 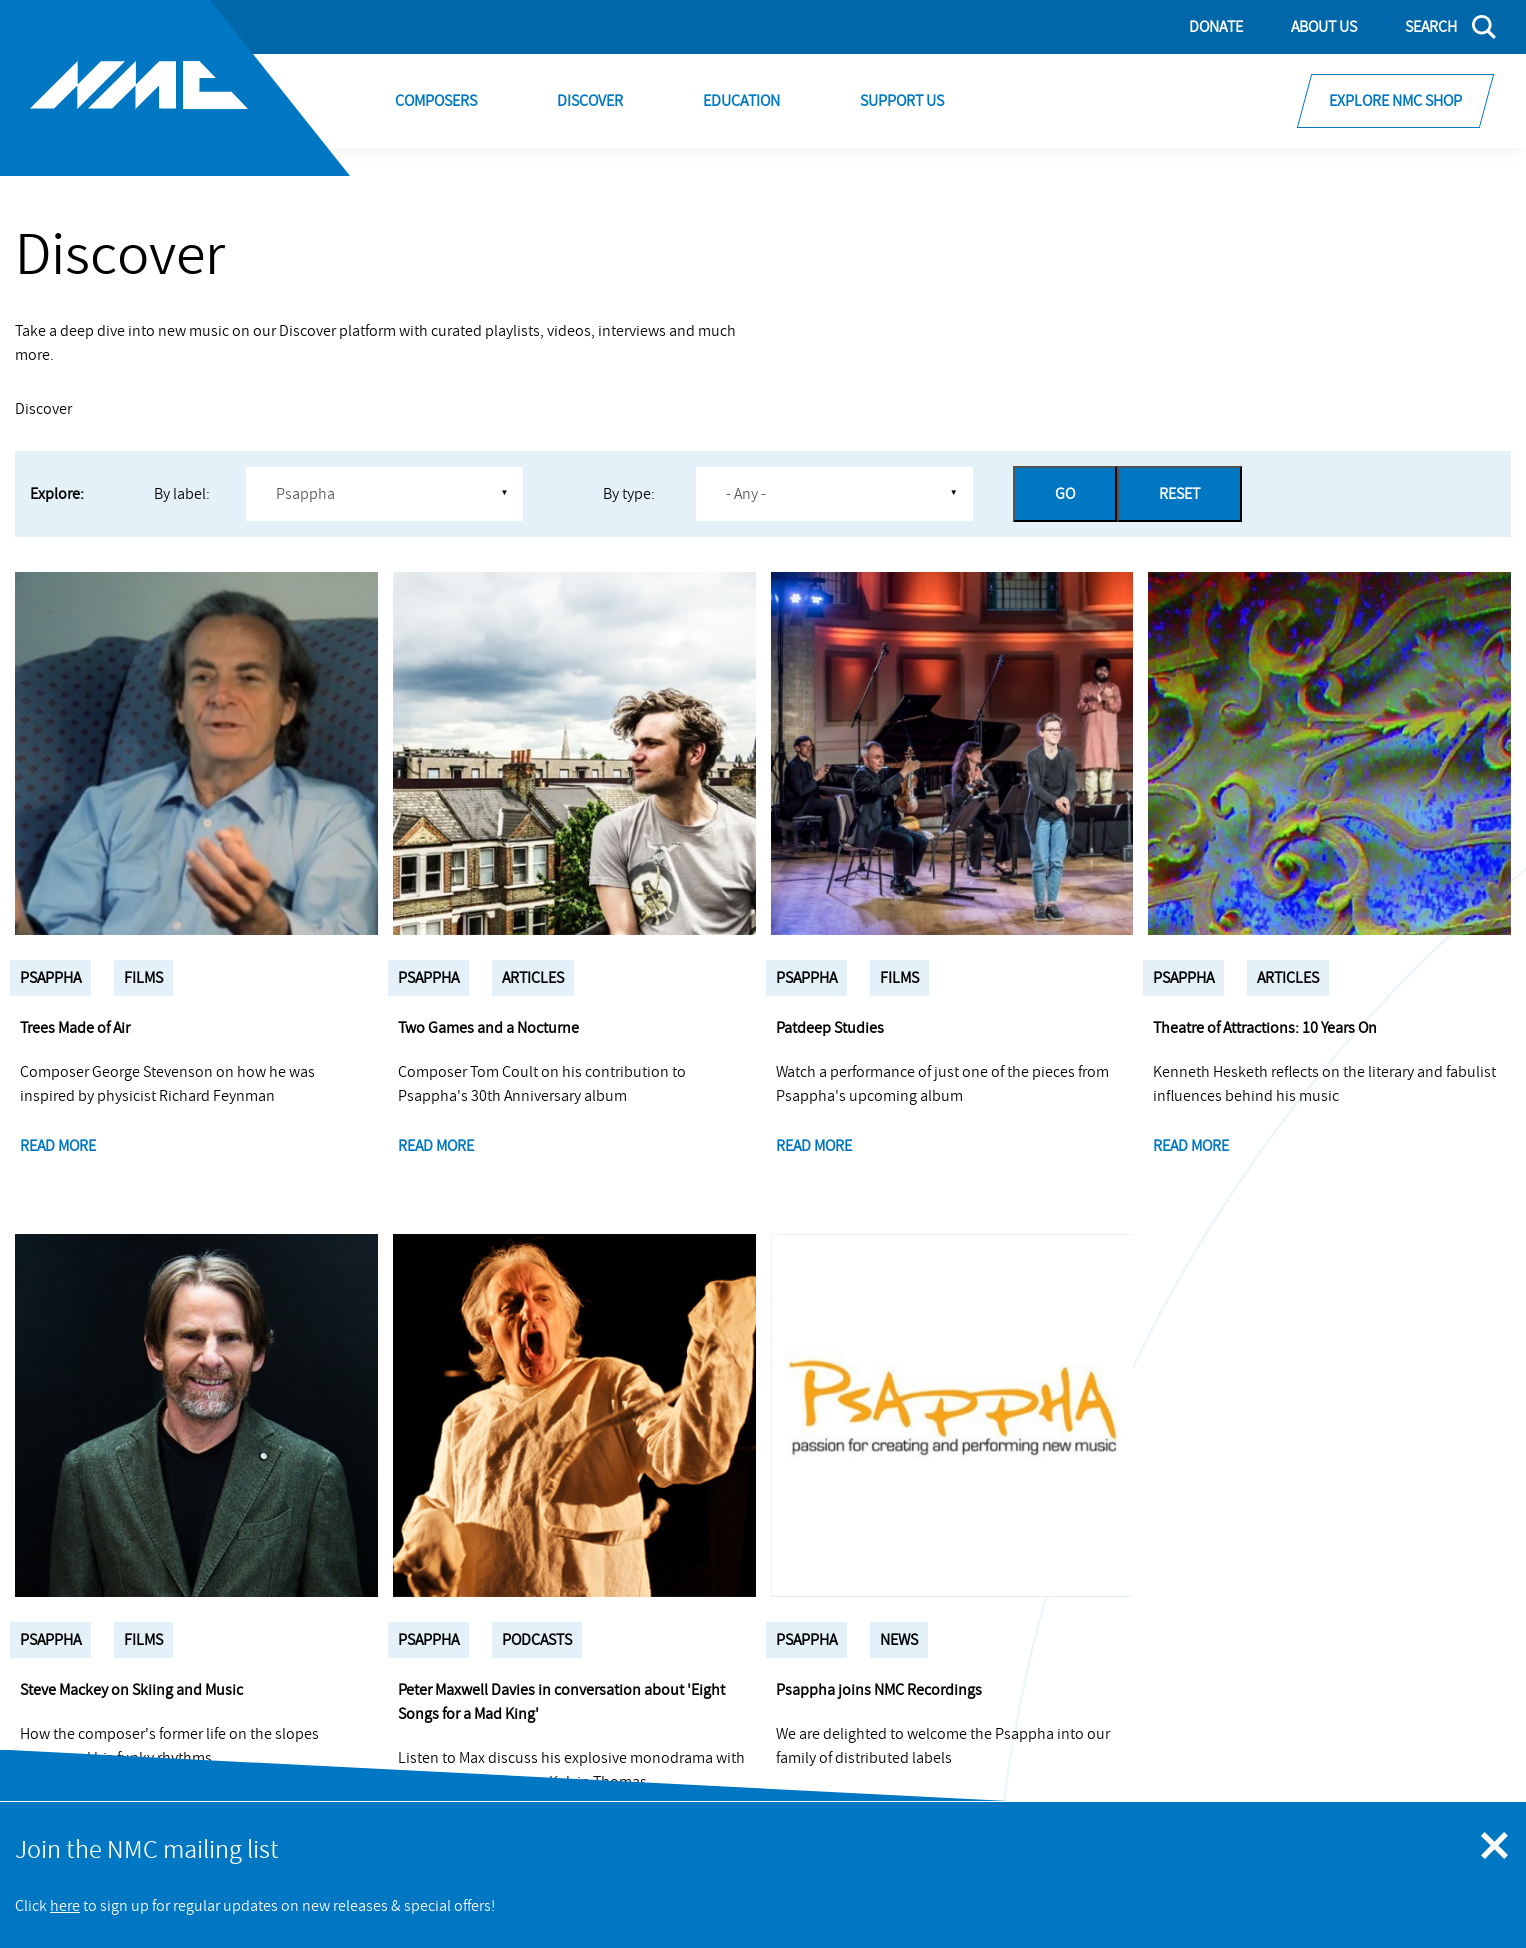 I want to click on Read more [Patdeep Studies], so click(x=814, y=1146).